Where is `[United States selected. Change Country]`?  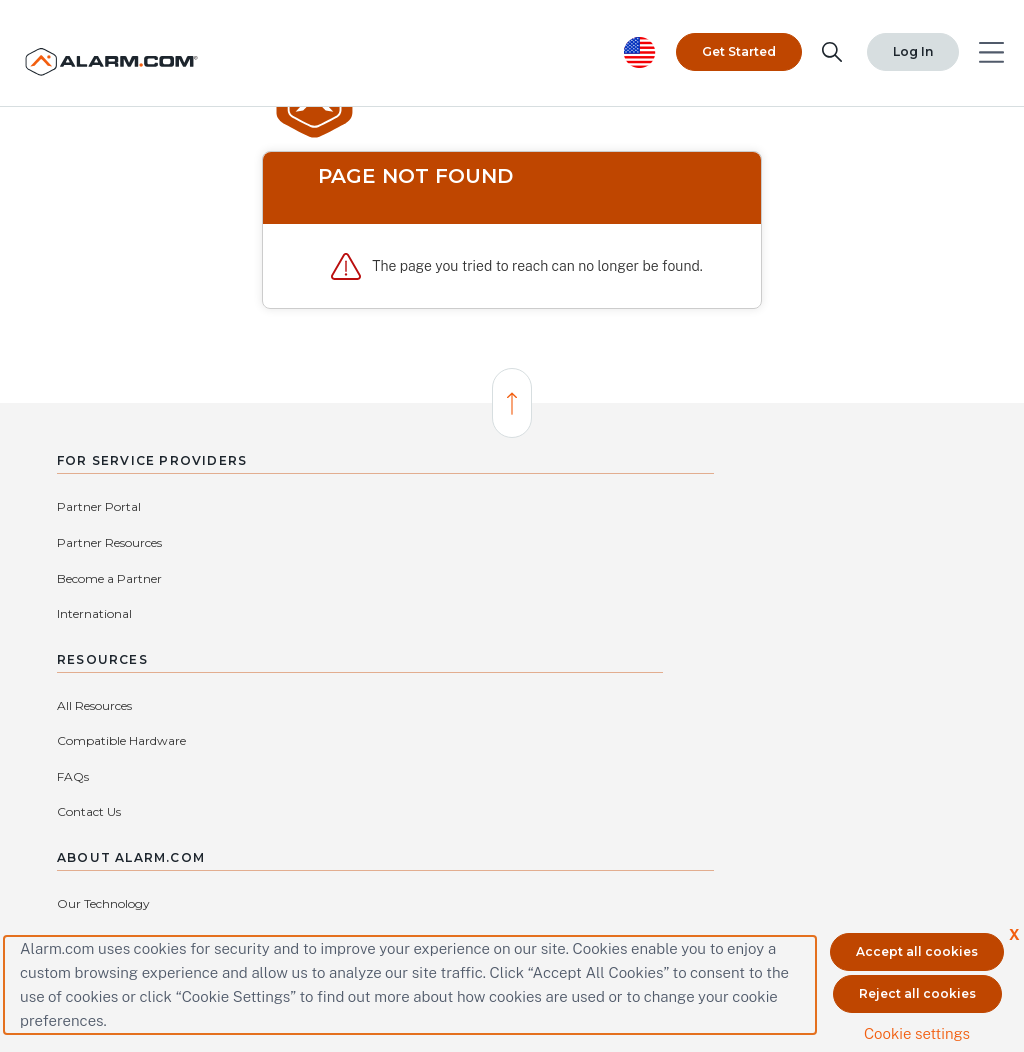 [United States selected. Change Country] is located at coordinates (640, 35).